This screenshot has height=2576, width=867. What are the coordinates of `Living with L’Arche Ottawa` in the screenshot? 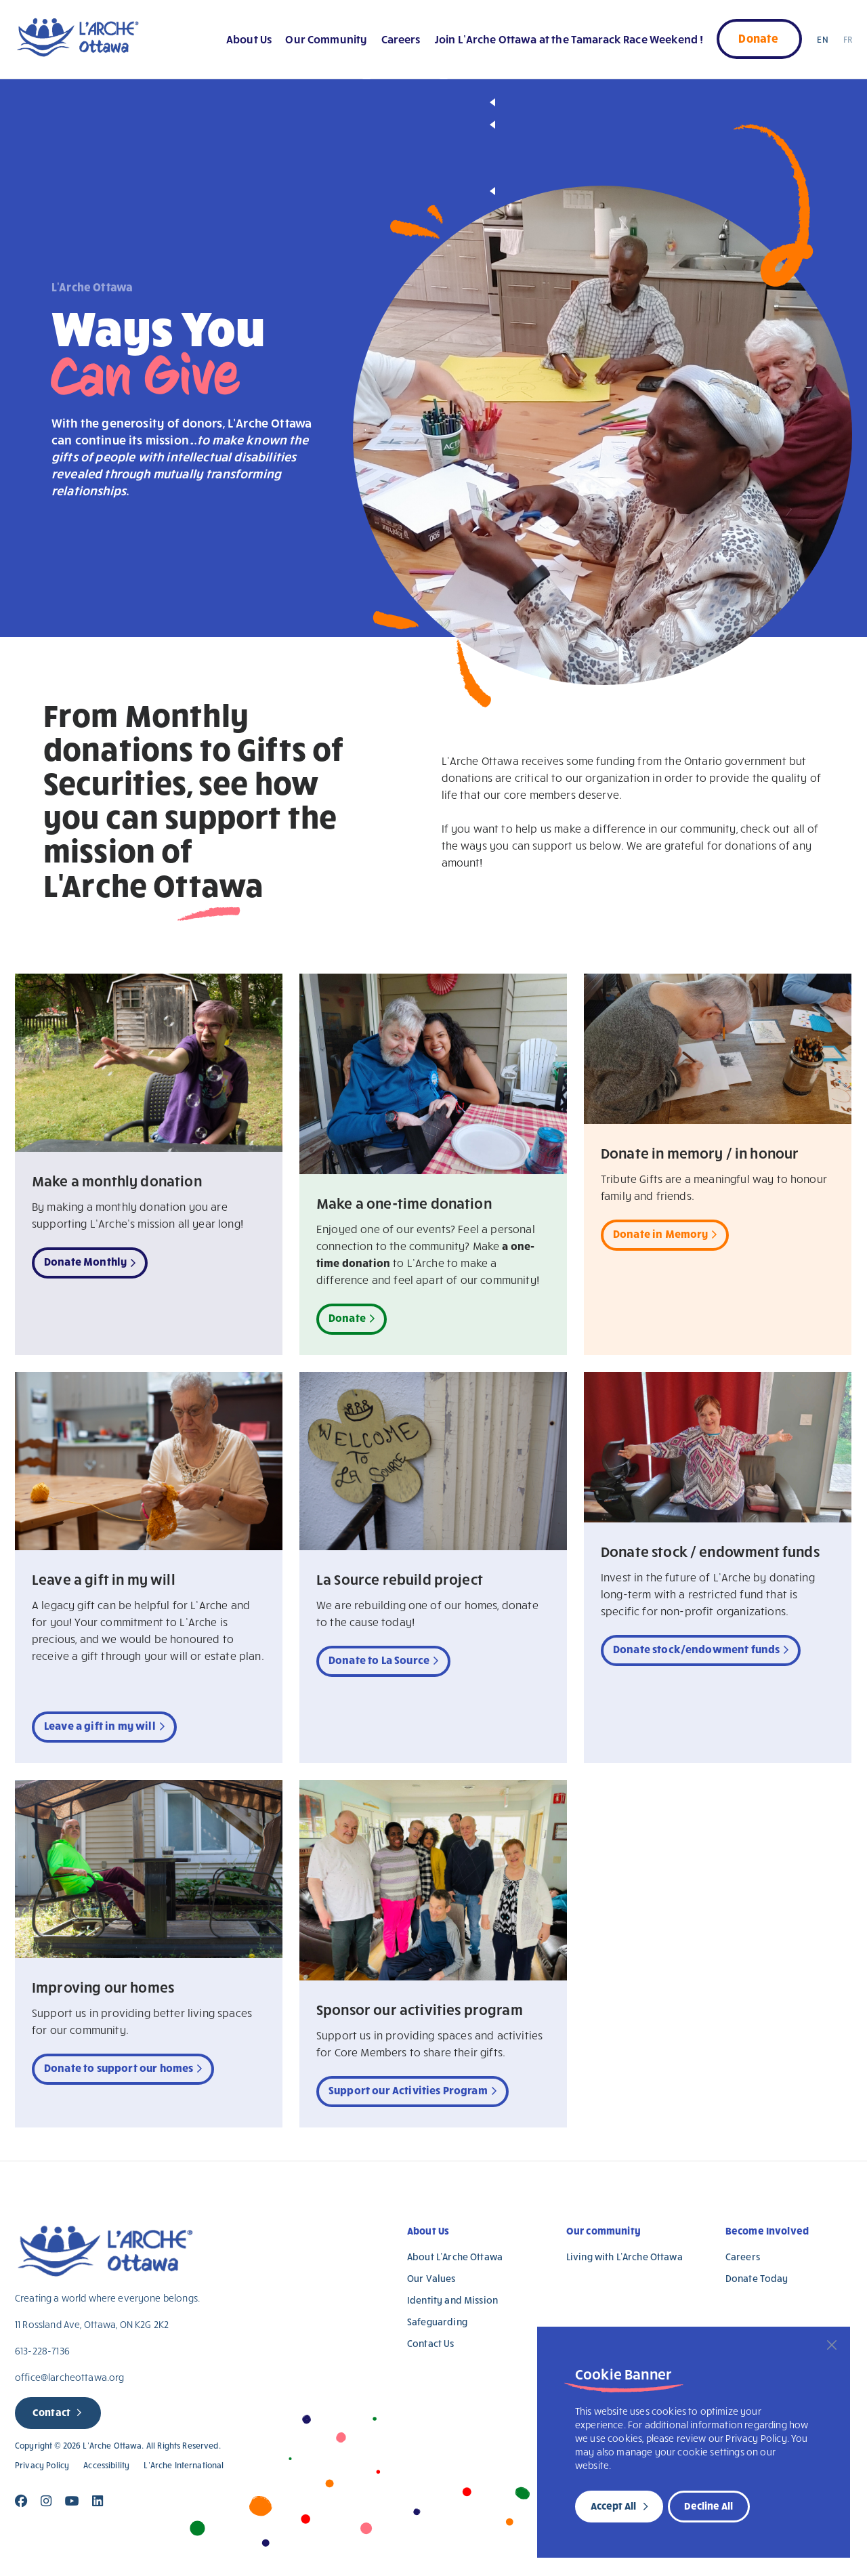 It's located at (624, 2256).